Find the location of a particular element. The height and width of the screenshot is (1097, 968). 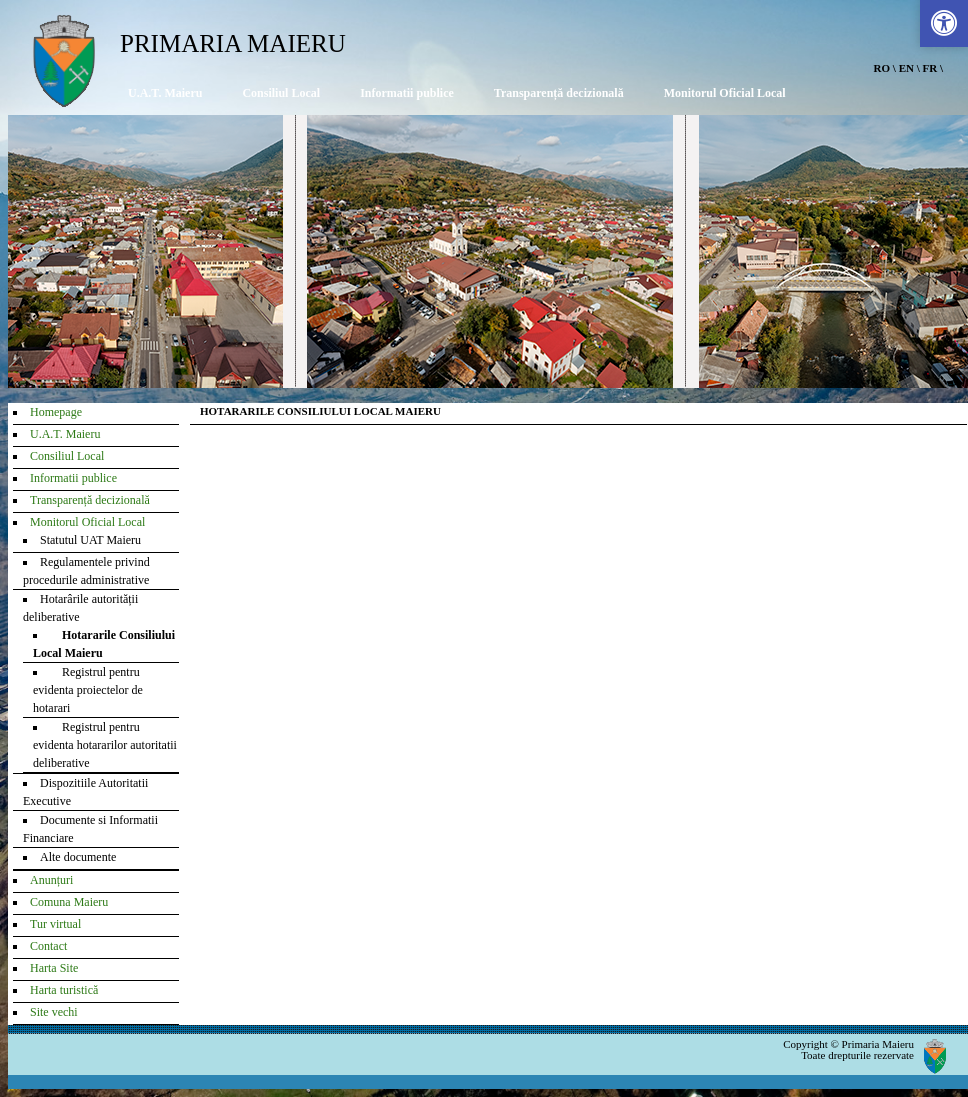

Contact is located at coordinates (48, 946).